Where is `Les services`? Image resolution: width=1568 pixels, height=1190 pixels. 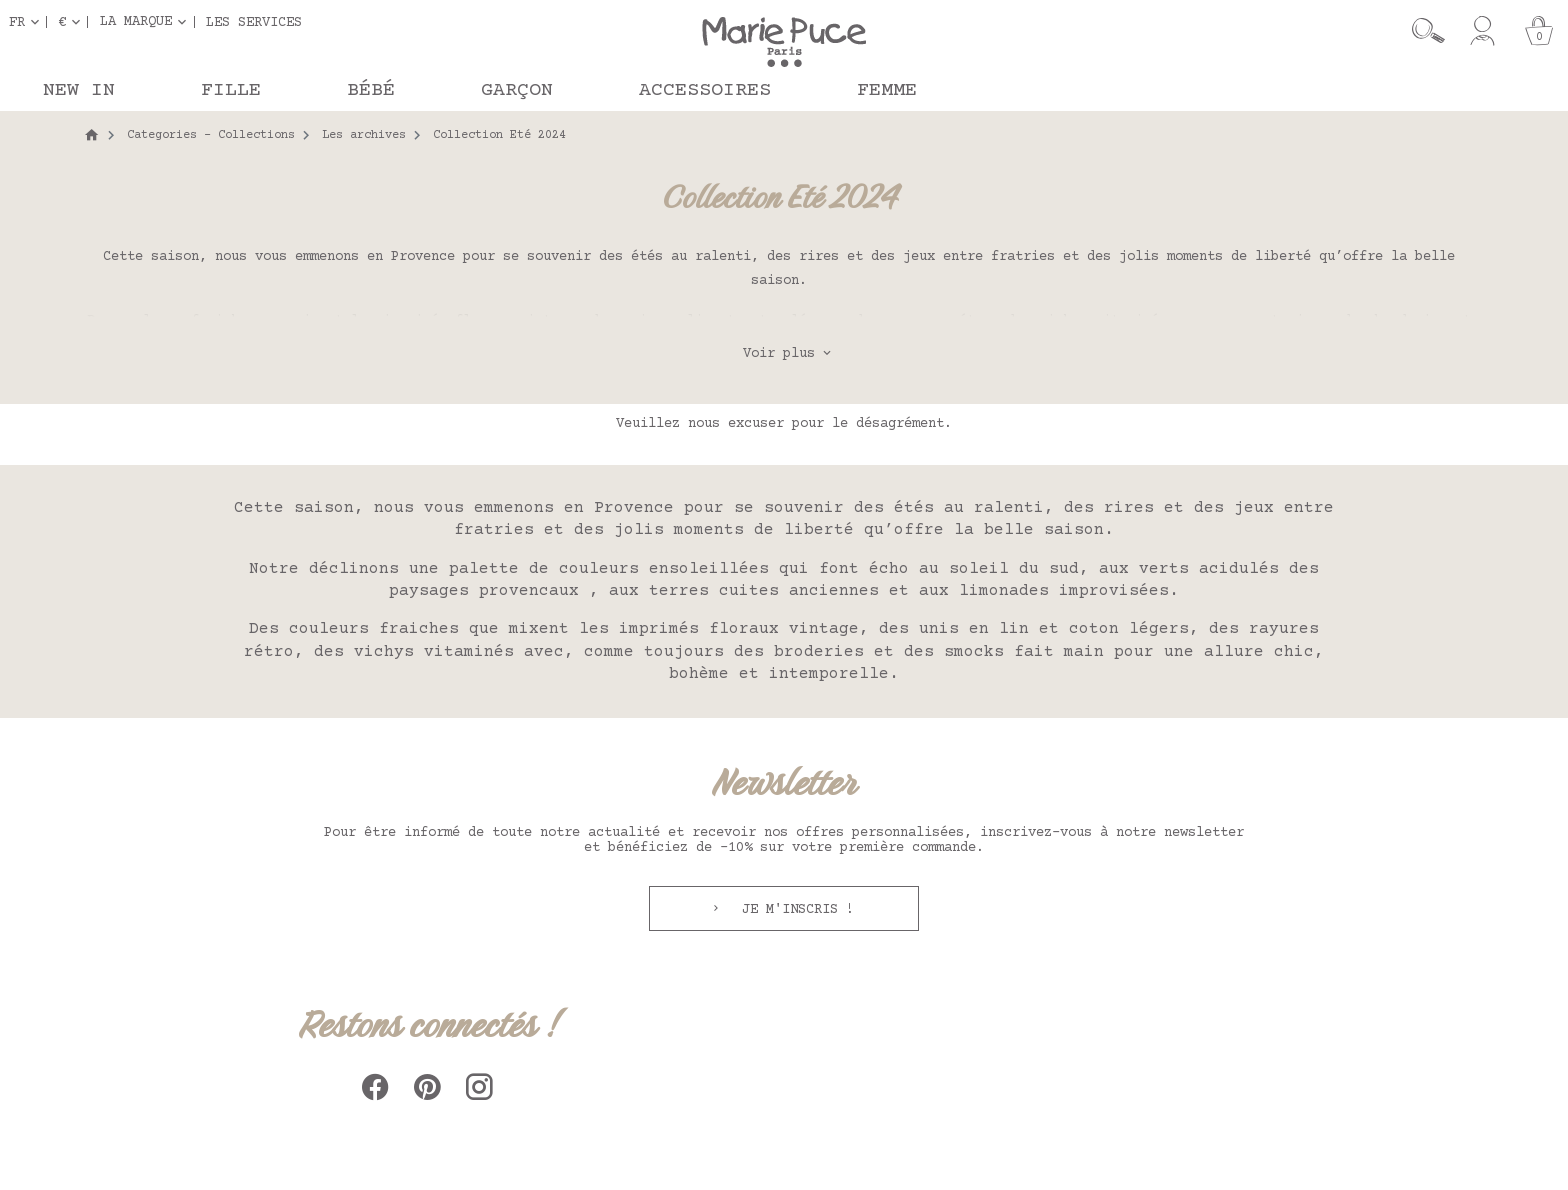 Les services is located at coordinates (254, 22).